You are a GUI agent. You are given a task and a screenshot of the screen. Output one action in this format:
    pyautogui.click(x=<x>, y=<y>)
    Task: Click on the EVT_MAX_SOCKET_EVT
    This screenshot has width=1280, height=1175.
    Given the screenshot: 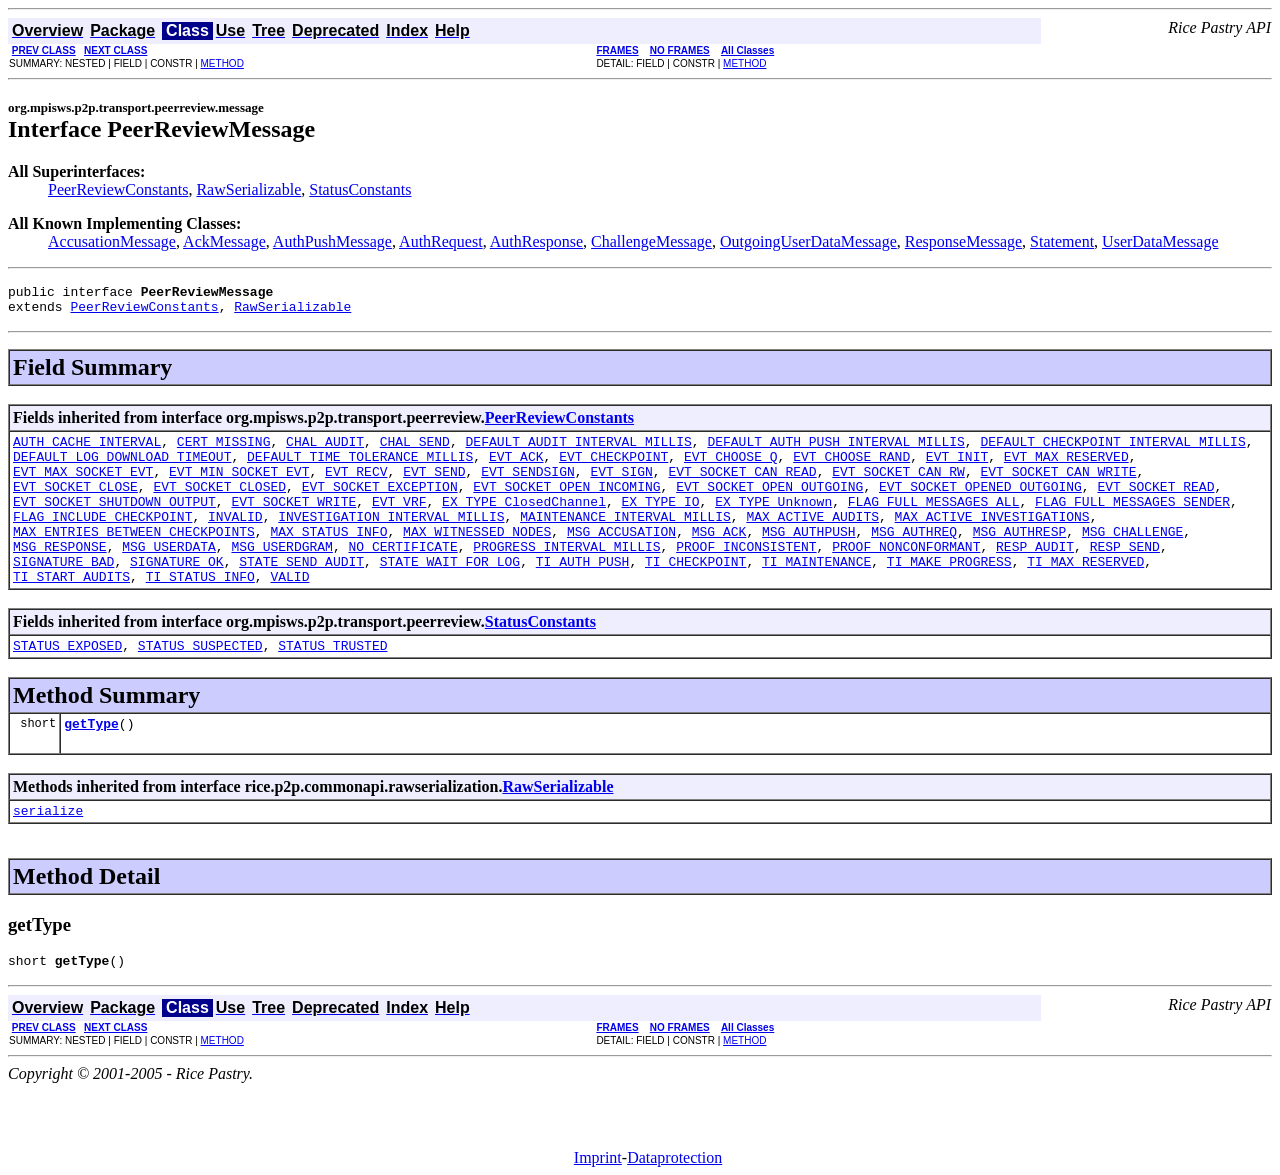 What is the action you would take?
    pyautogui.click(x=83, y=486)
    